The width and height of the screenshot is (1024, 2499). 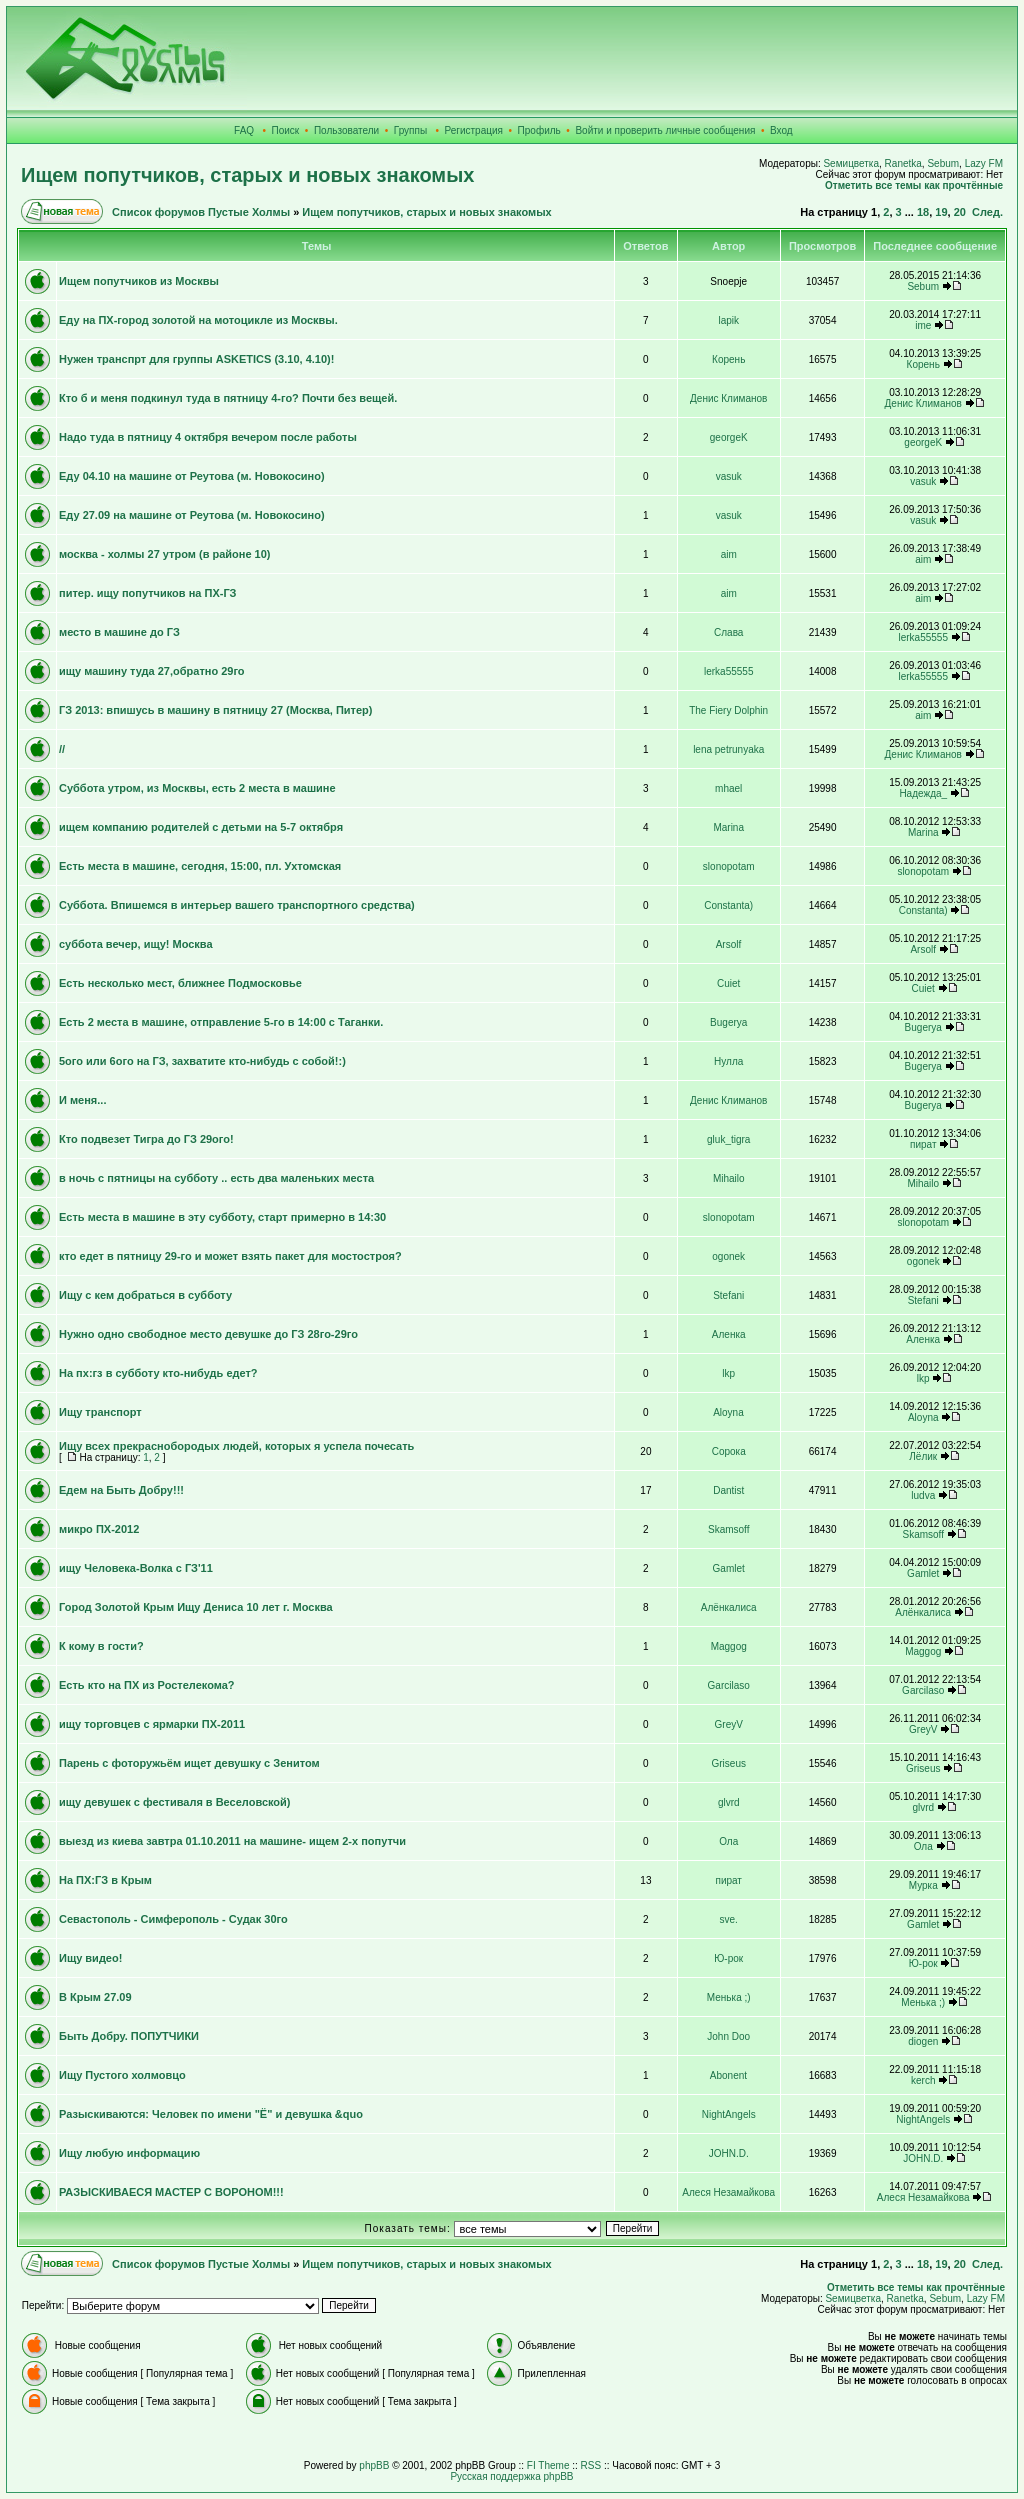 I want to click on 19, so click(x=941, y=212).